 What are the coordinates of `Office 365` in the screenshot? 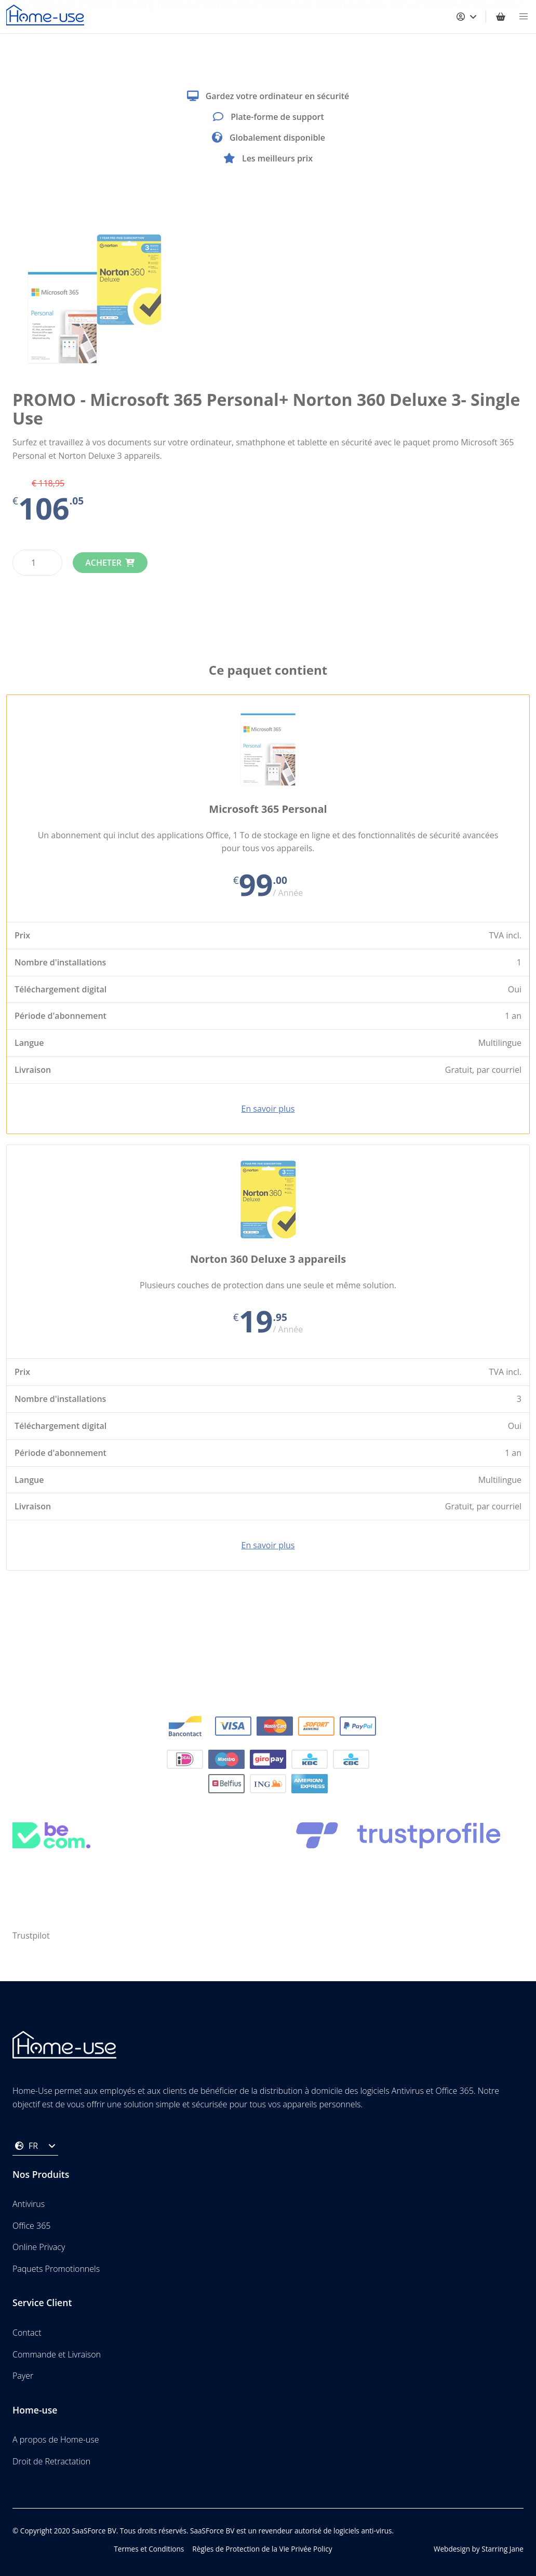 It's located at (31, 2225).